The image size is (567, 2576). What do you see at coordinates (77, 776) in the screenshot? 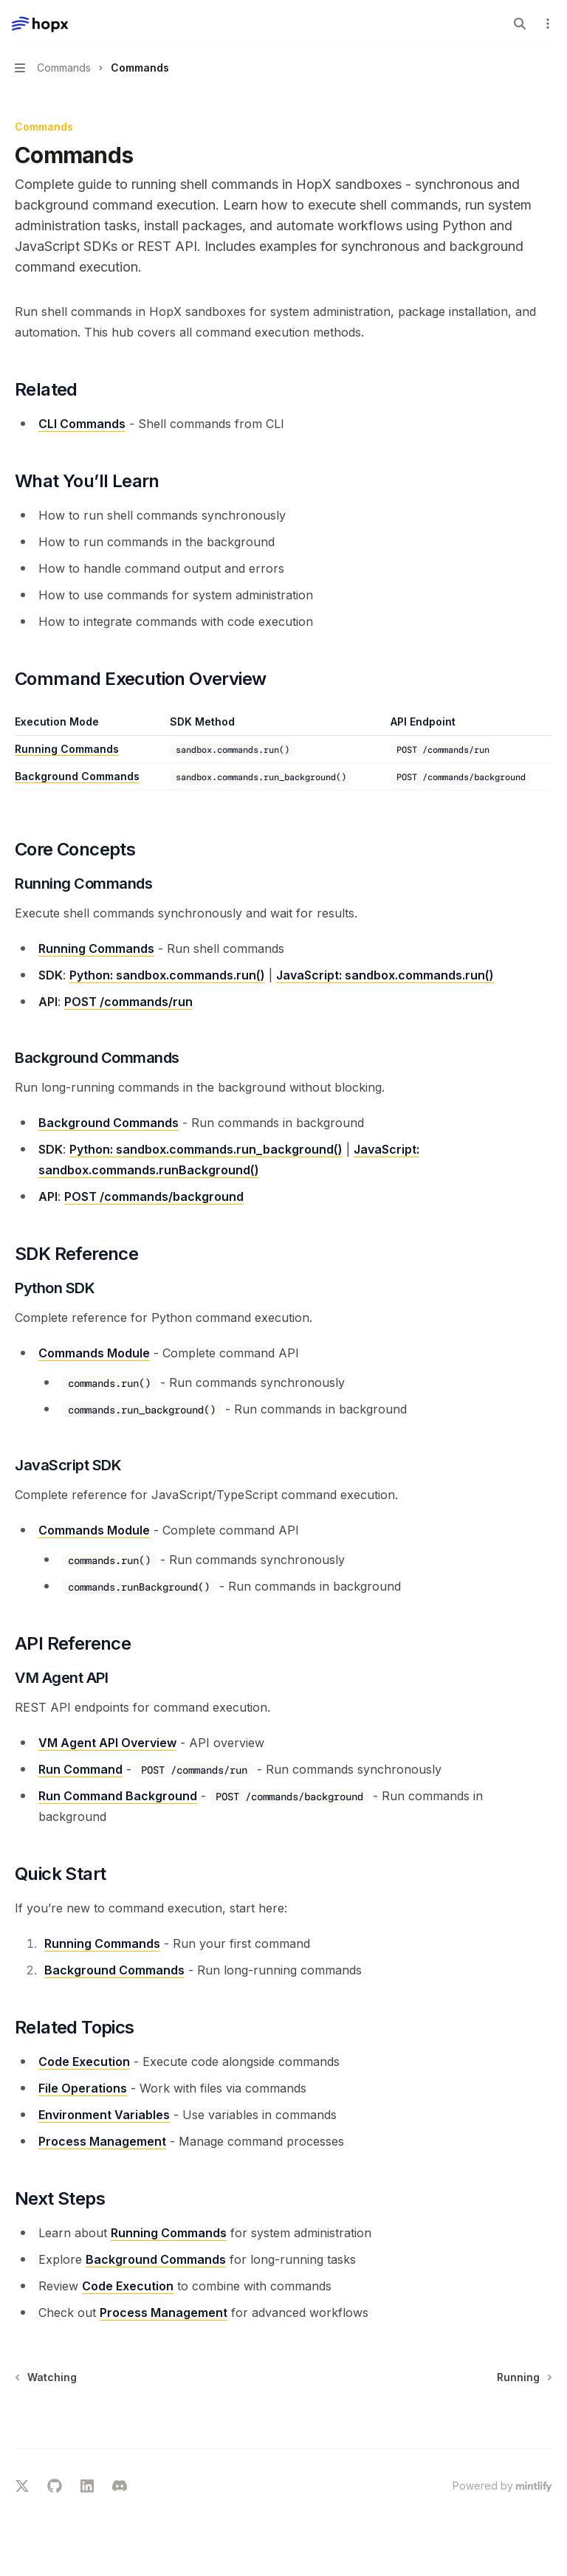
I see `Background Commands` at bounding box center [77, 776].